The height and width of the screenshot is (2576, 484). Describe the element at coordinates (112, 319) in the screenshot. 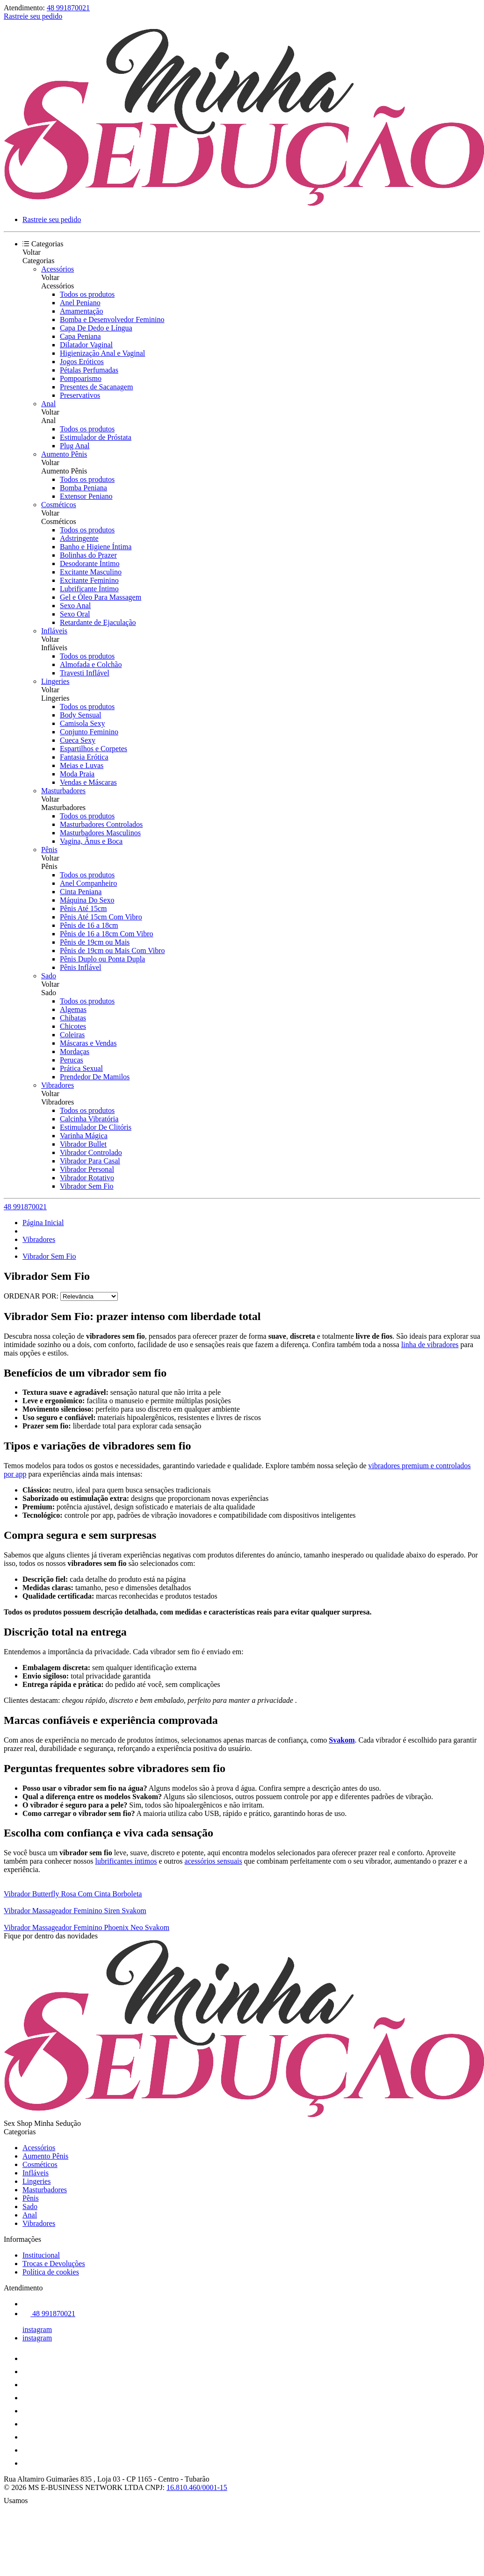

I see `Bomba e Desenvolvedor Feminino` at that location.